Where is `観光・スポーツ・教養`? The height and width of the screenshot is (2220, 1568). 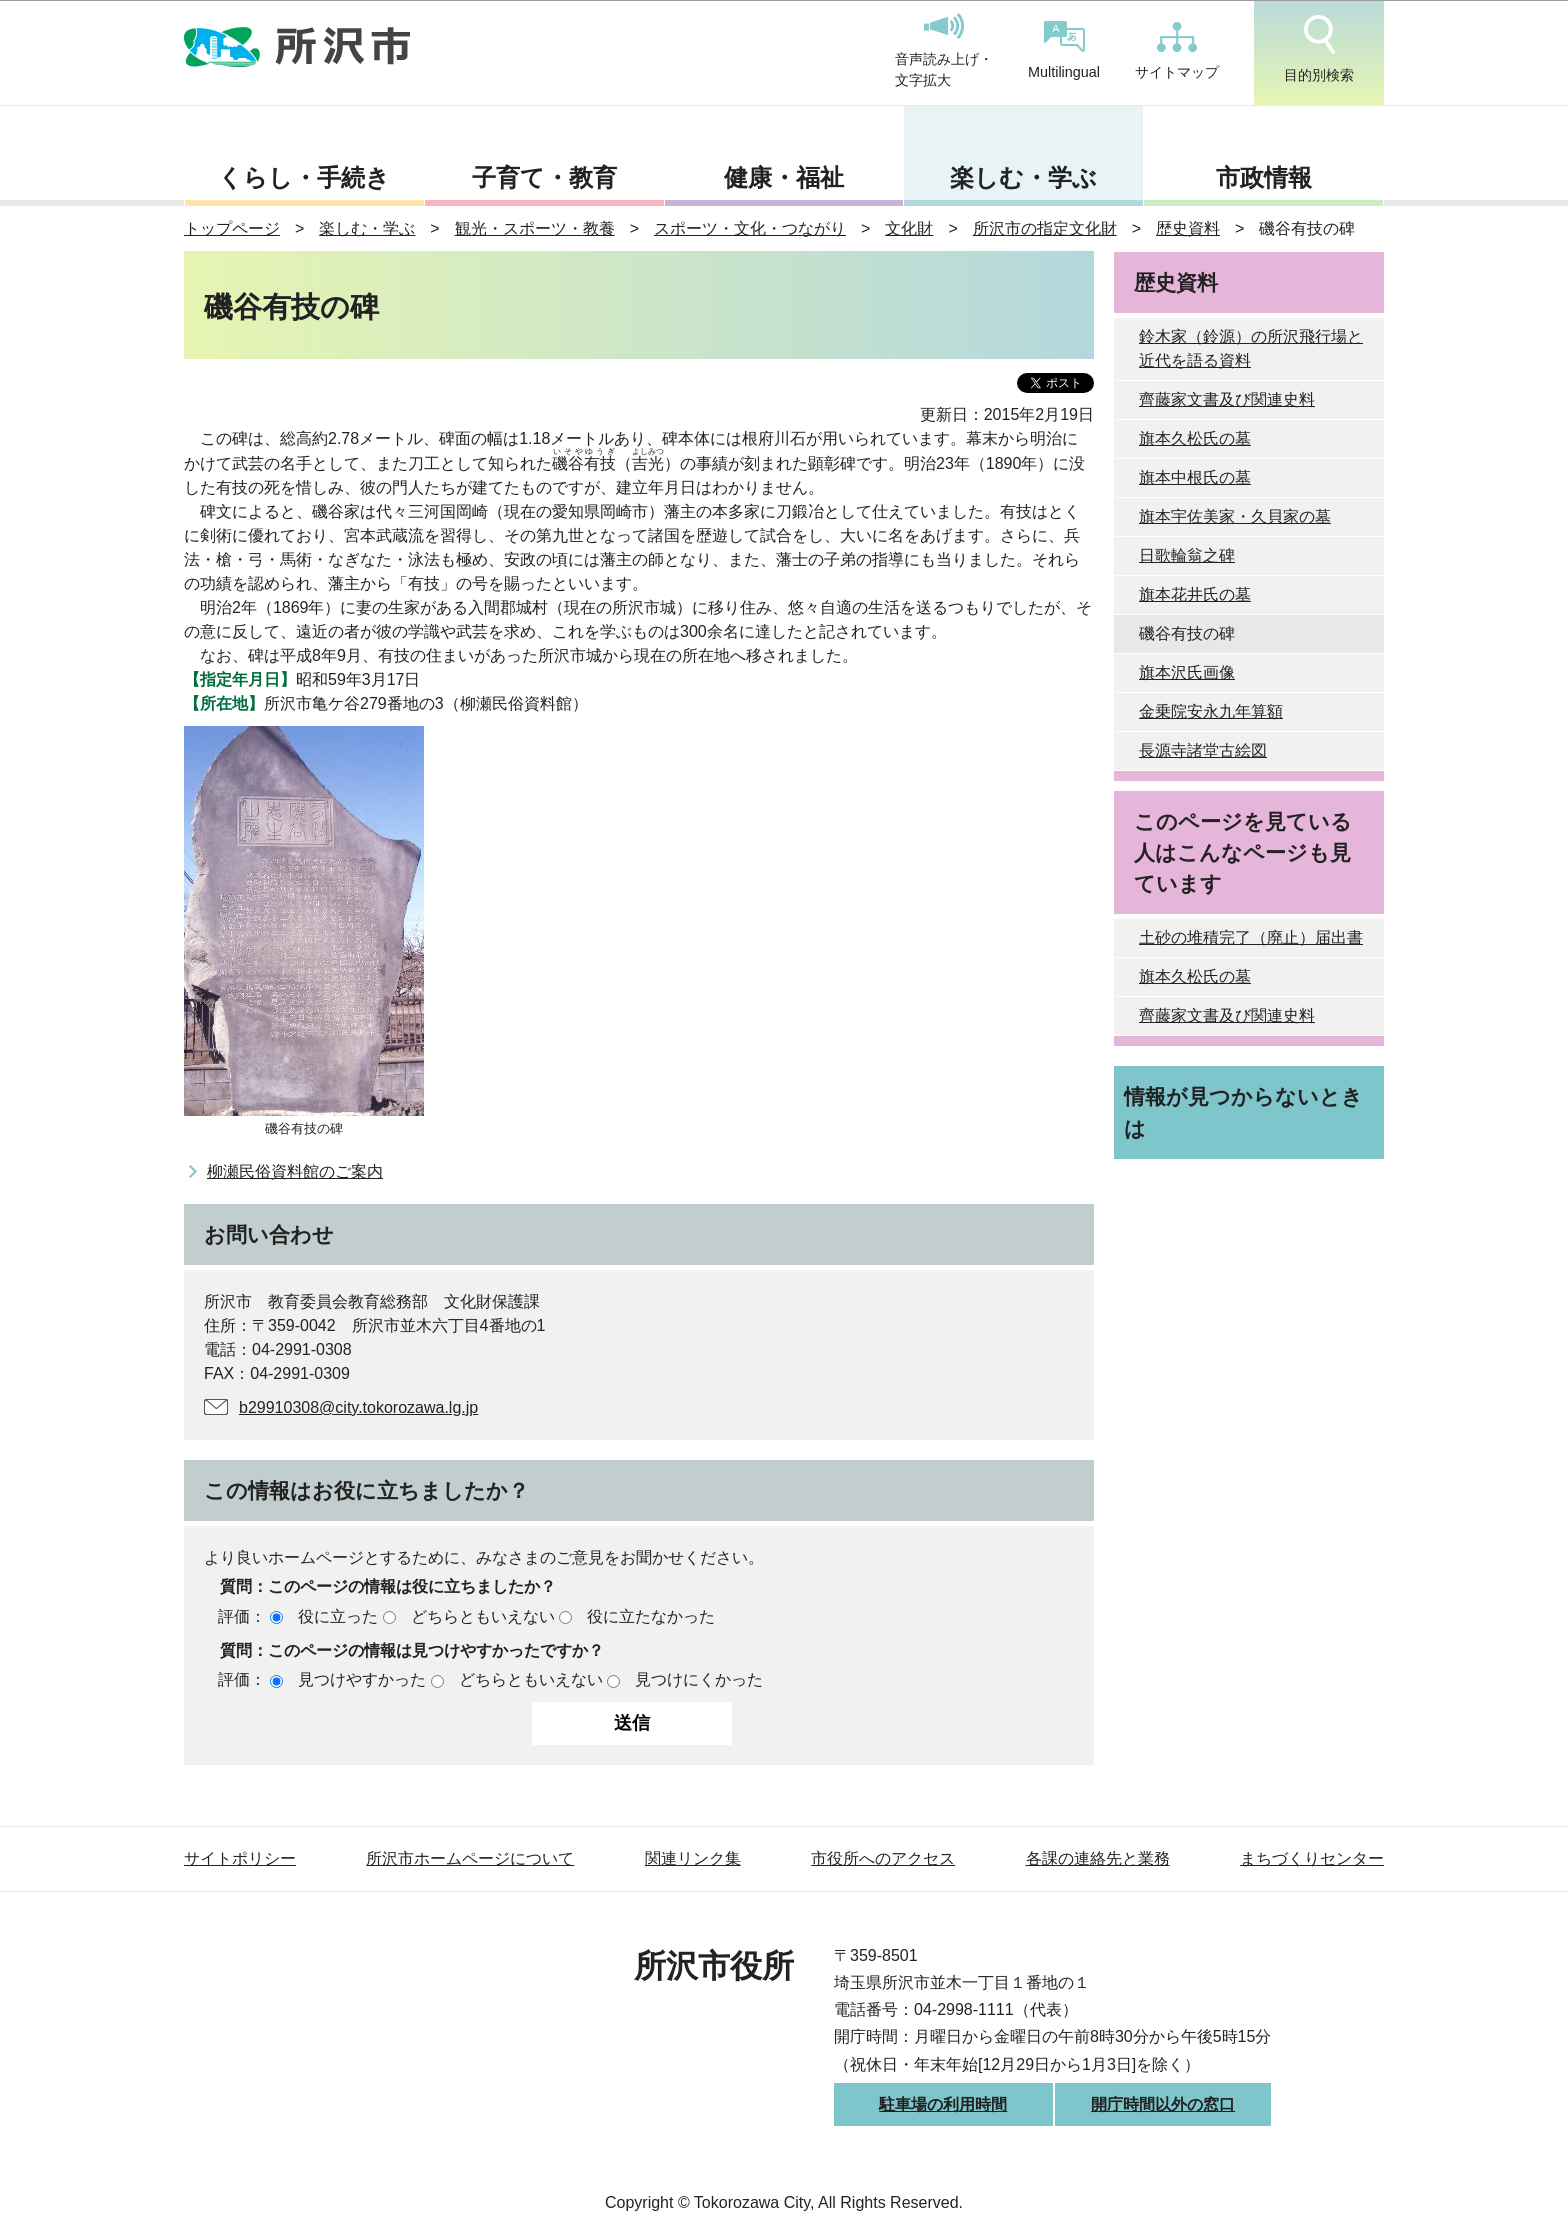
観光・スポーツ・教養 is located at coordinates (535, 228).